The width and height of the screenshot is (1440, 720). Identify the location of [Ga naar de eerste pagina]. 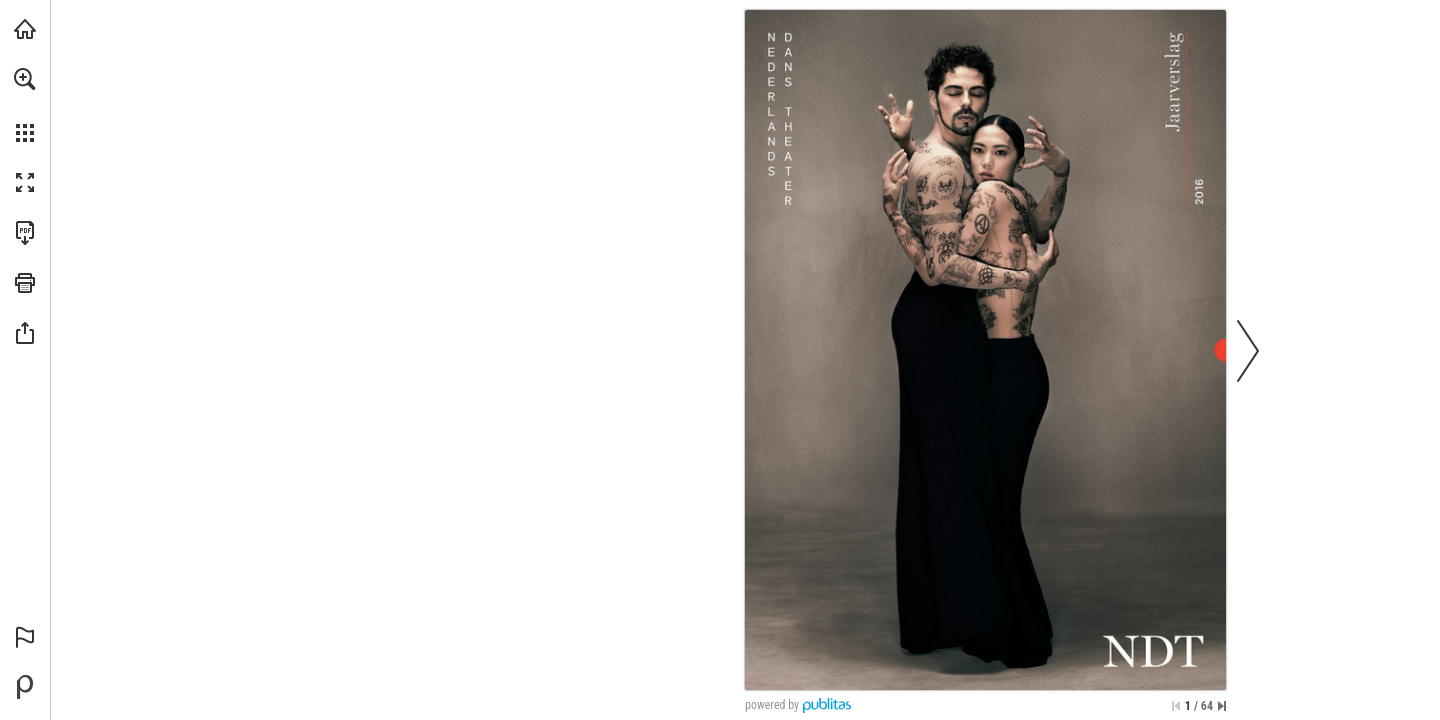
(1176, 706).